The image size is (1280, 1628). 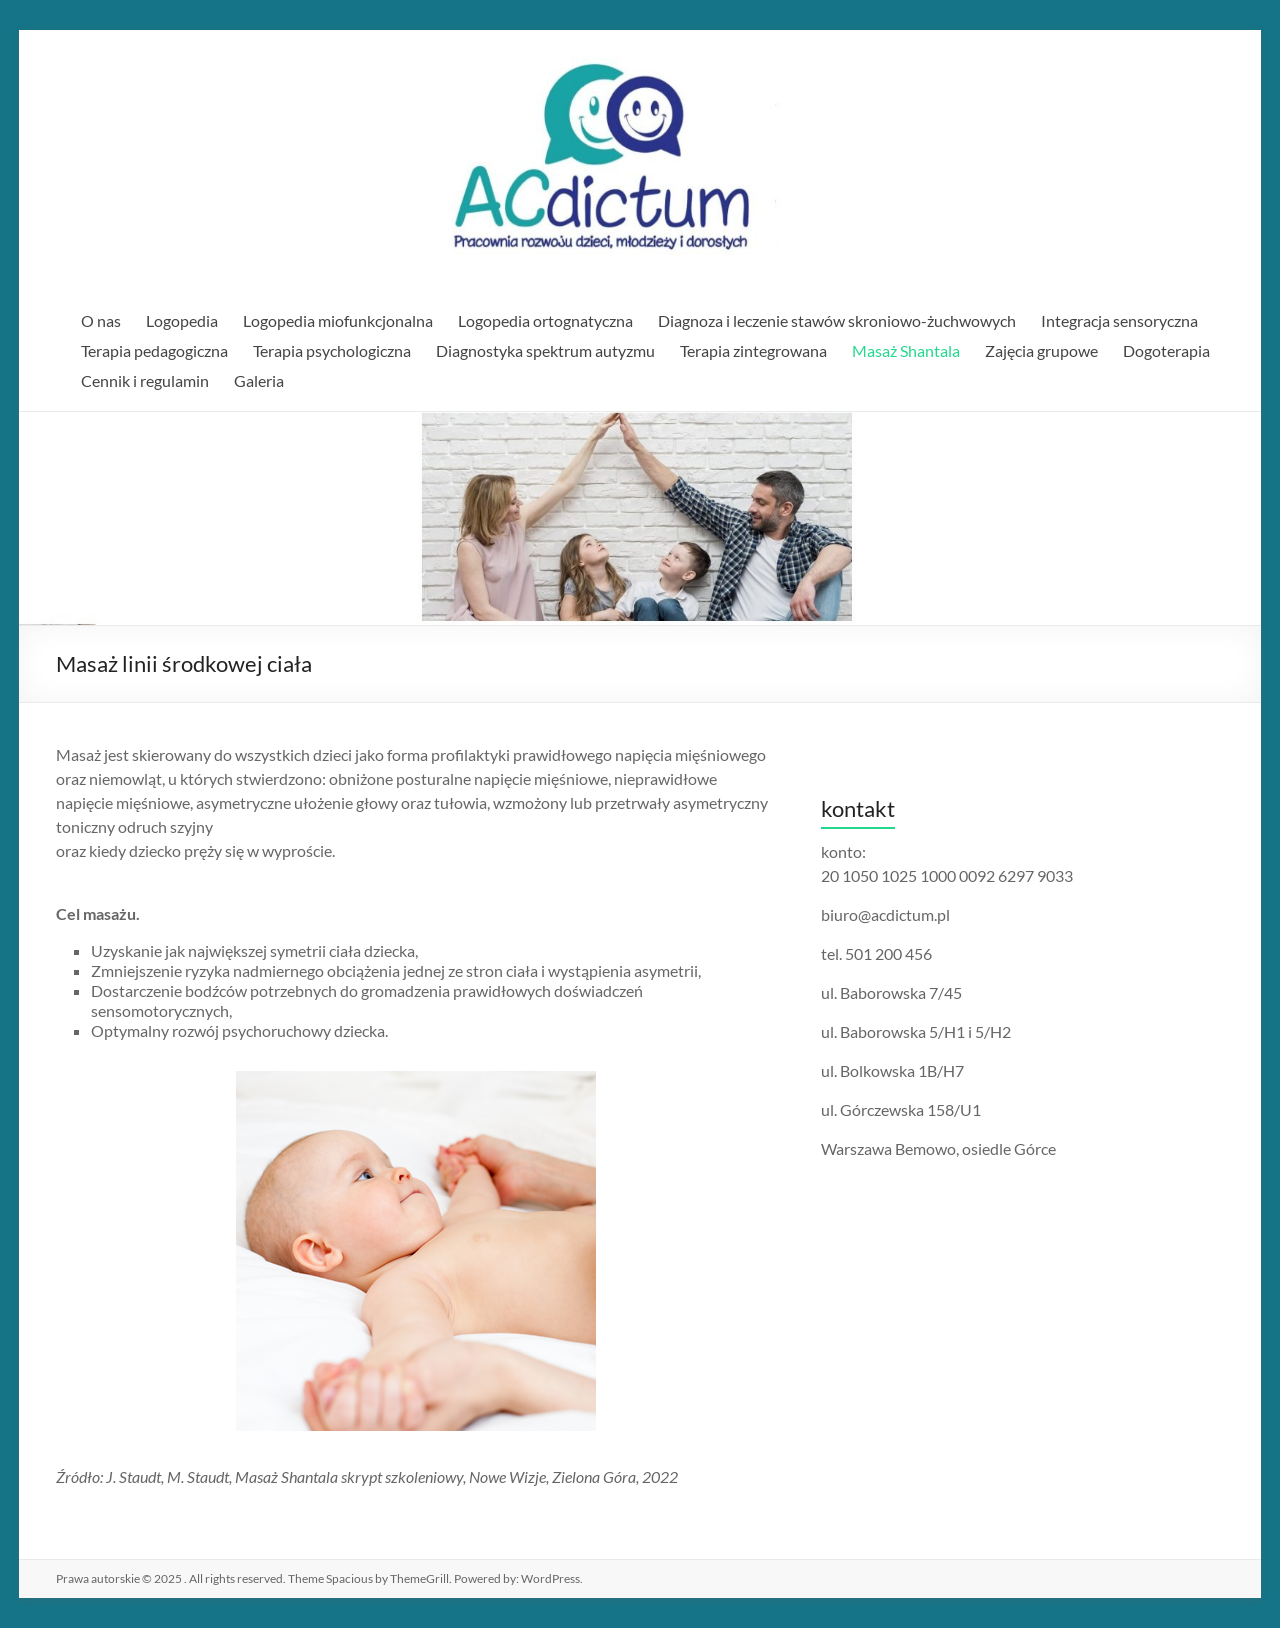 I want to click on Terapia pedagogiczna, so click(x=154, y=350).